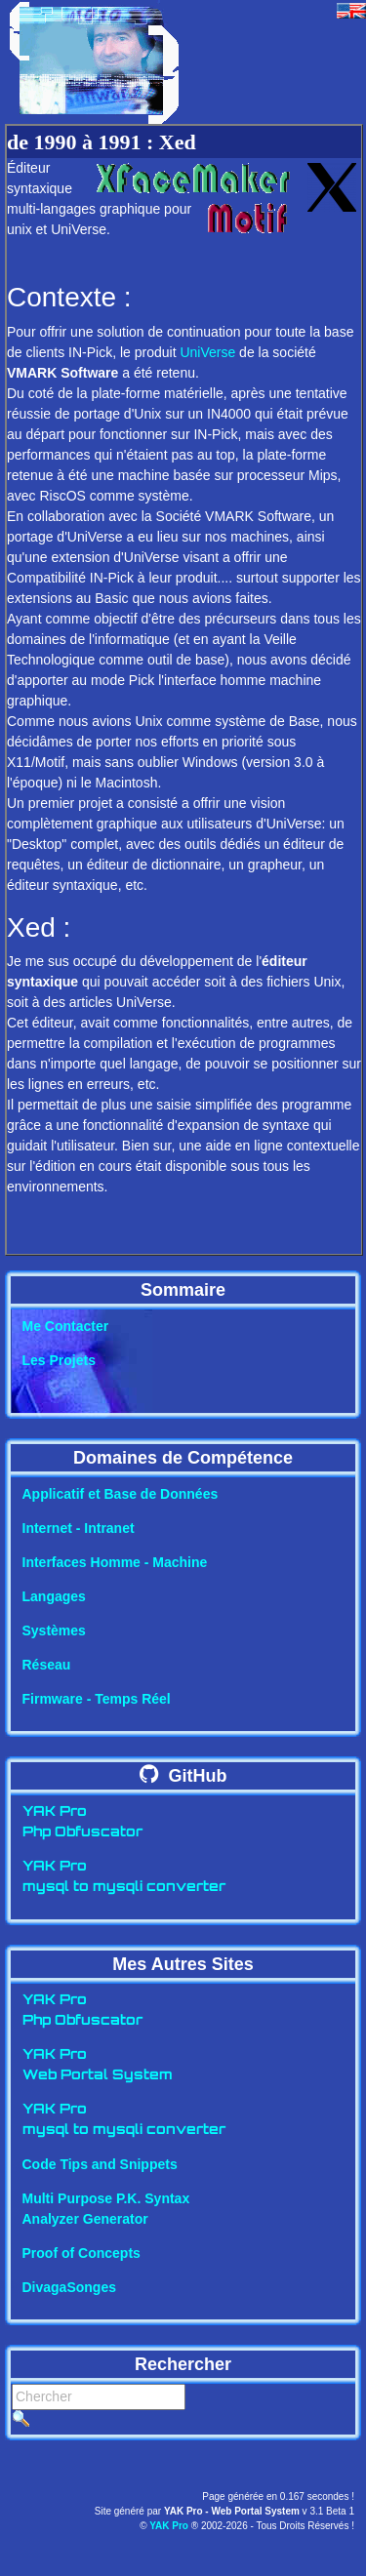 The height and width of the screenshot is (2576, 366). What do you see at coordinates (69, 2287) in the screenshot?
I see `DivagaSonges` at bounding box center [69, 2287].